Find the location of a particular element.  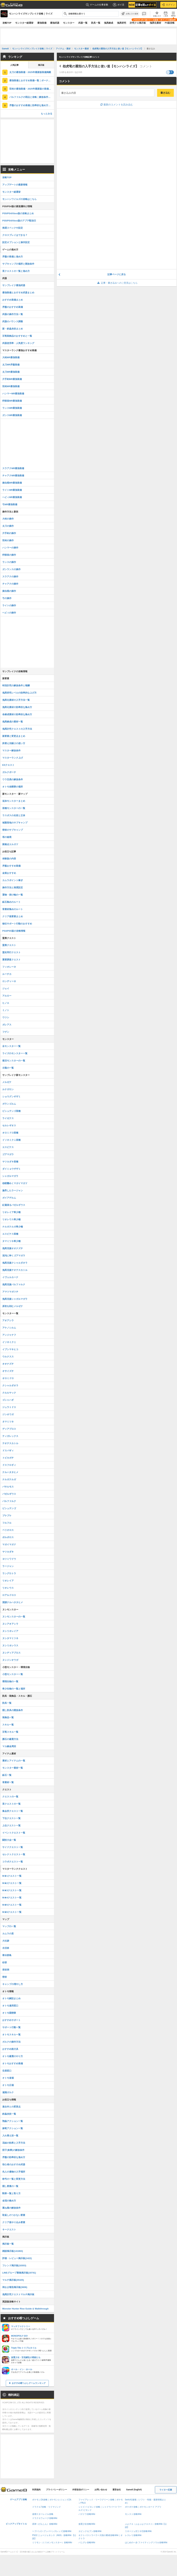

EXクエスト is located at coordinates (8, 765).